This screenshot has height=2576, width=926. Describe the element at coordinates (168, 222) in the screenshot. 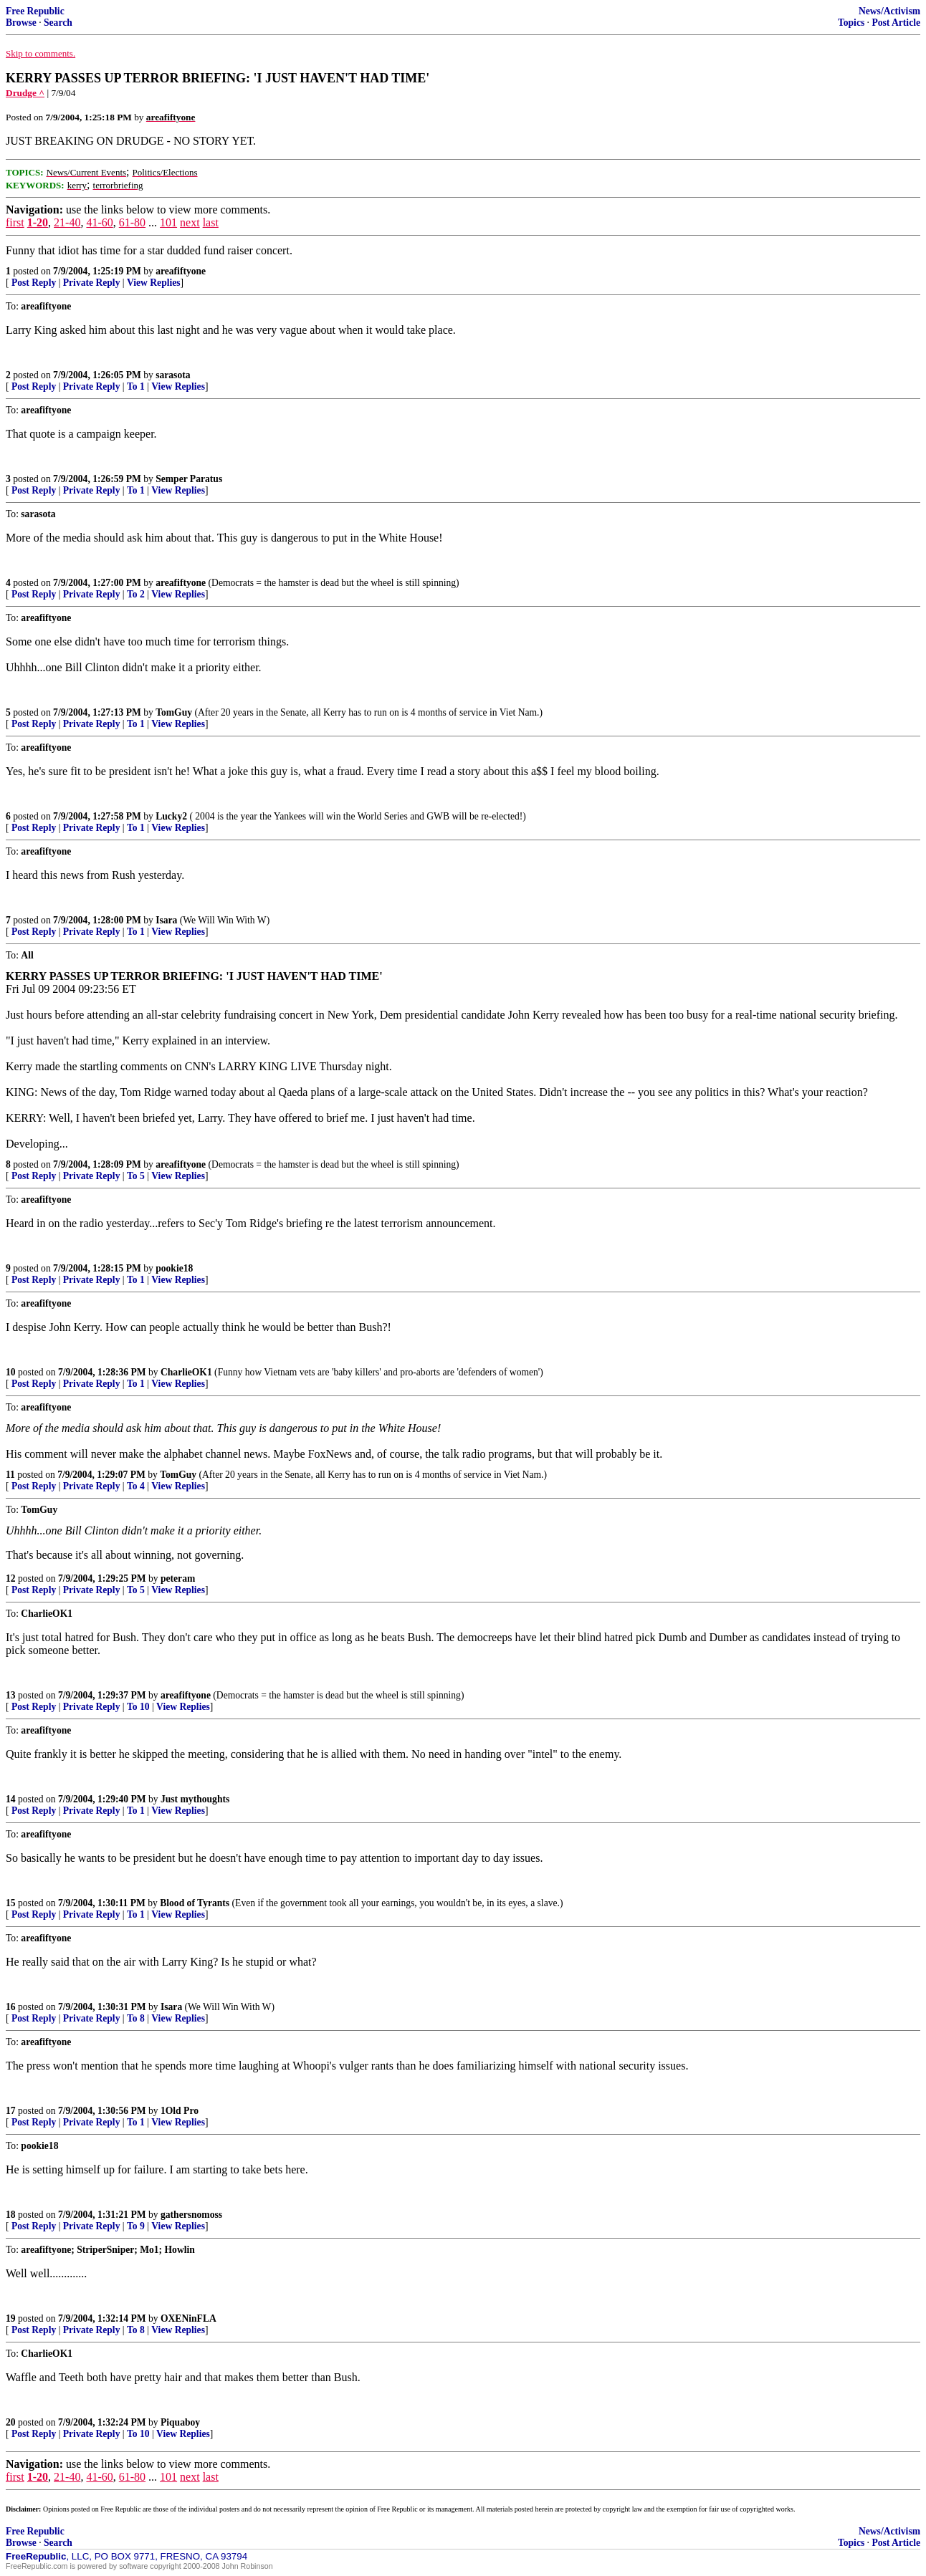

I see `101` at that location.